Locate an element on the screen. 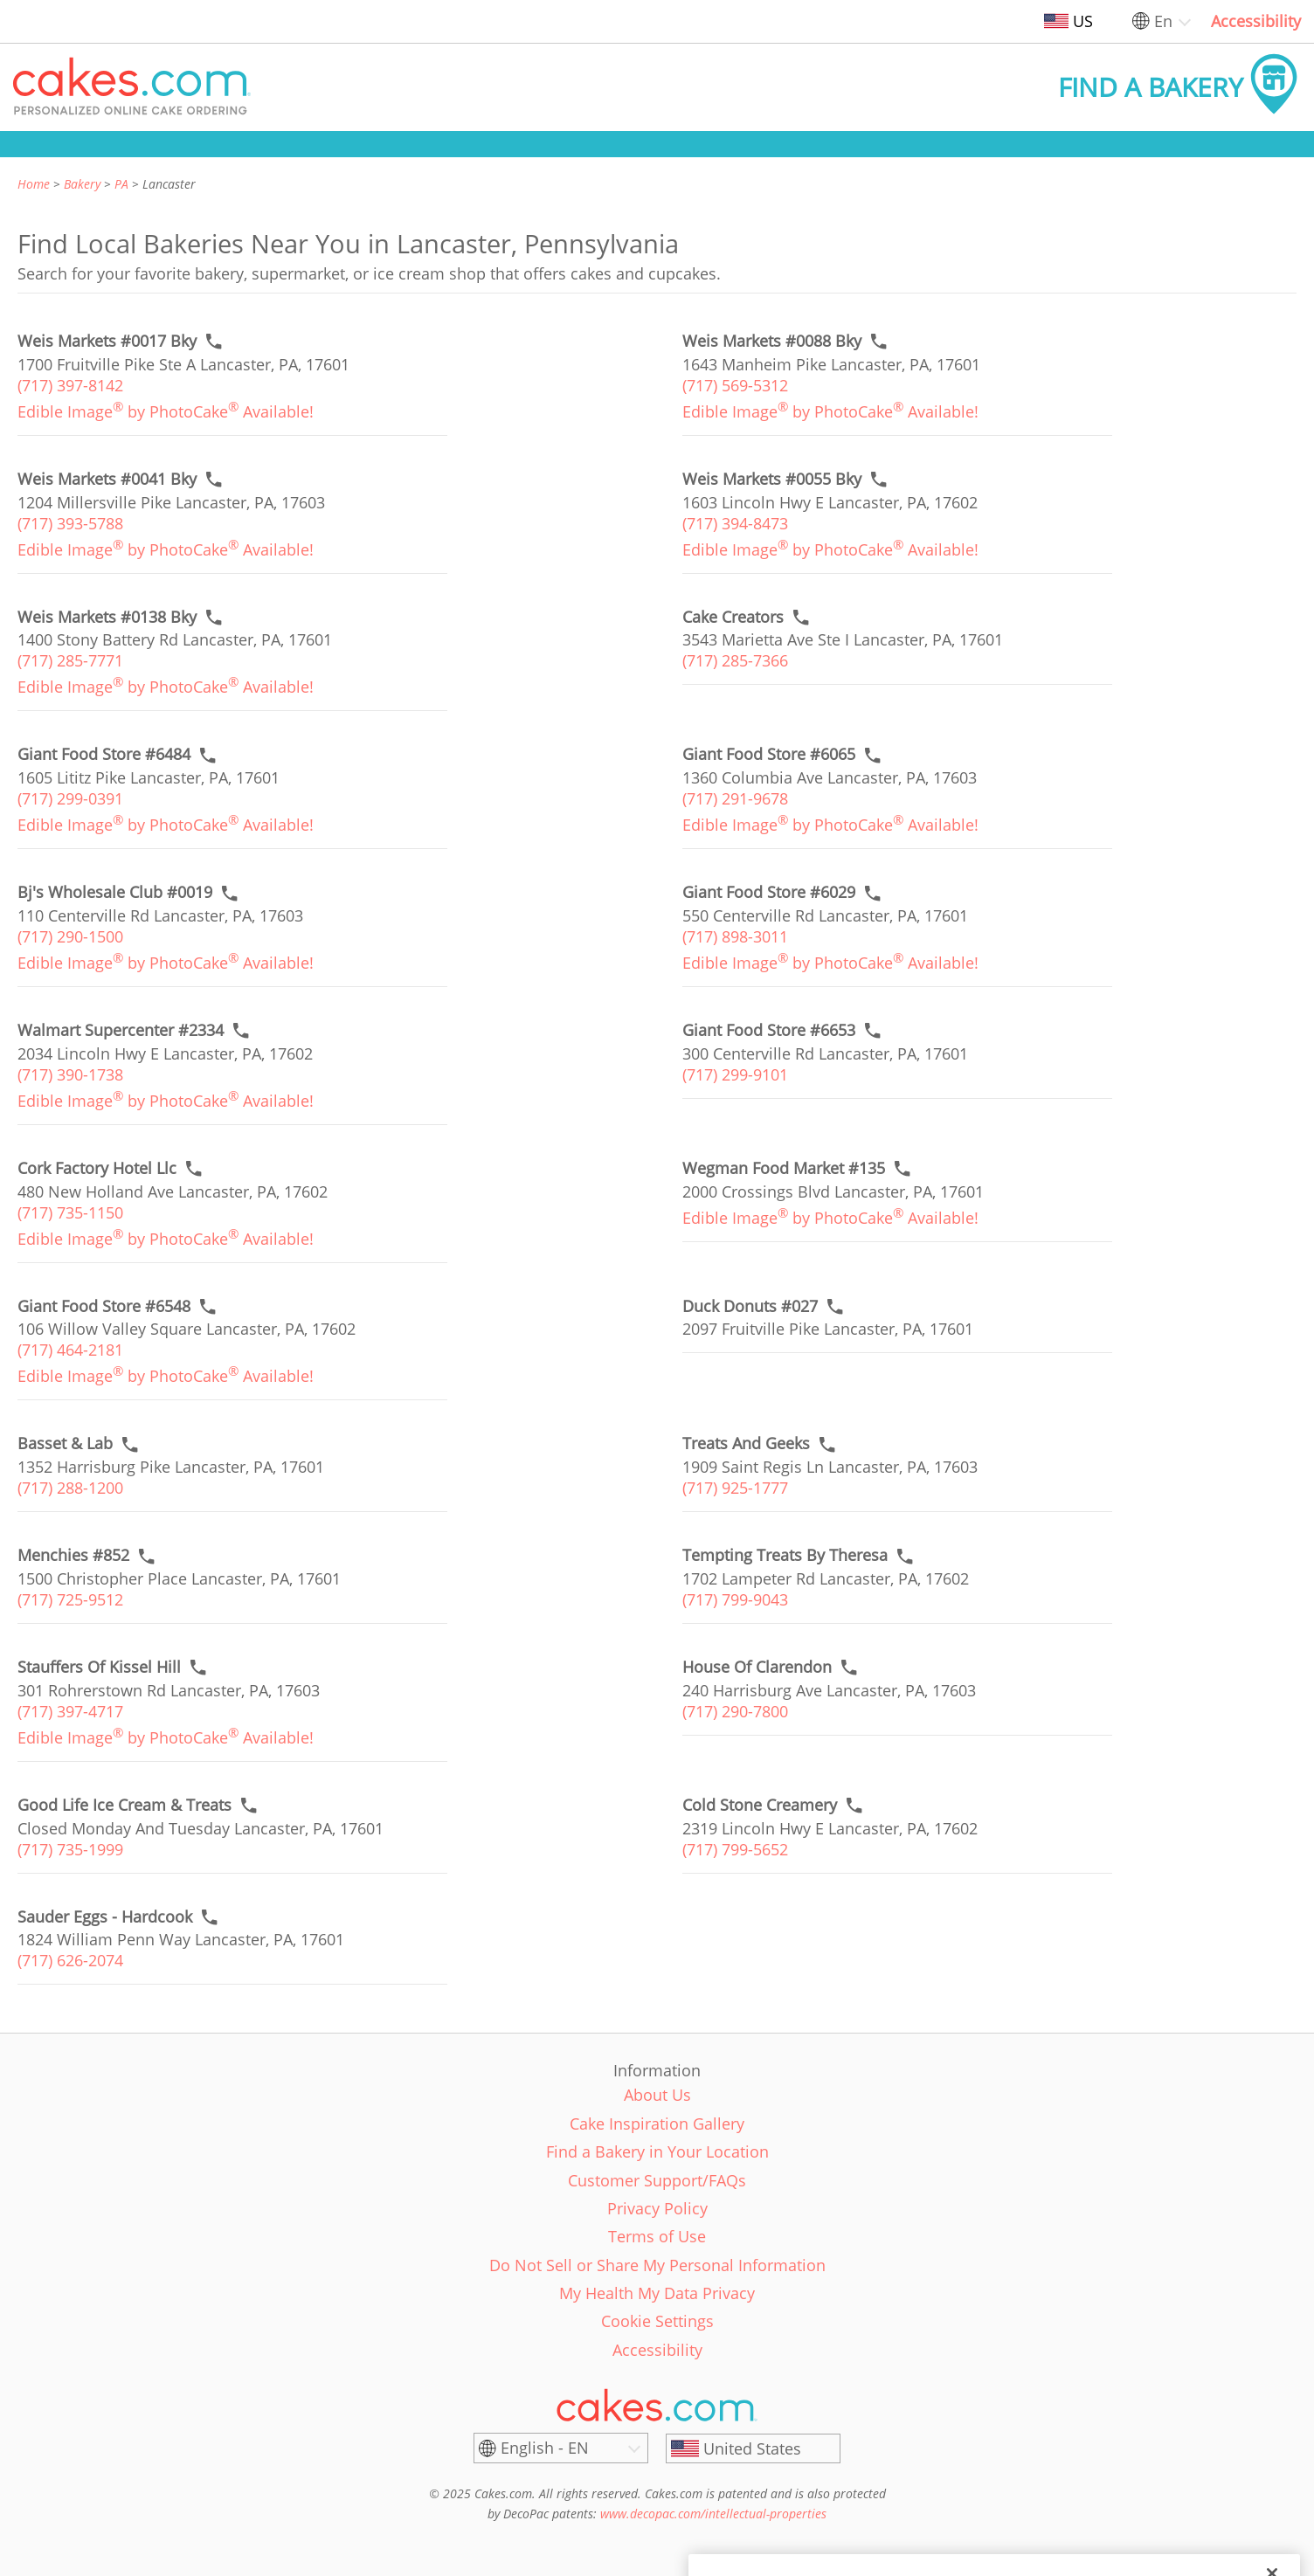  (717) 735-1999 [link] is located at coordinates (70, 1849).